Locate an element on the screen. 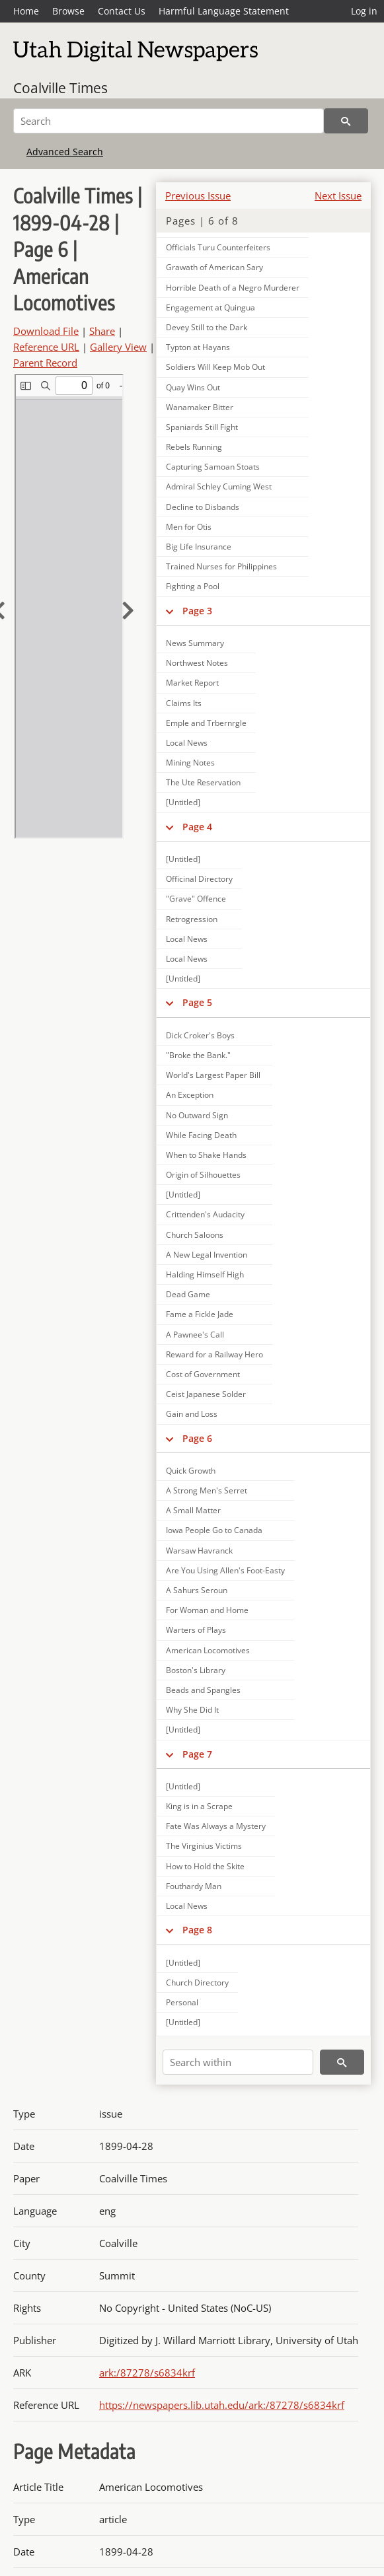 This screenshot has width=384, height=2576. [Untitled] is located at coordinates (183, 802).